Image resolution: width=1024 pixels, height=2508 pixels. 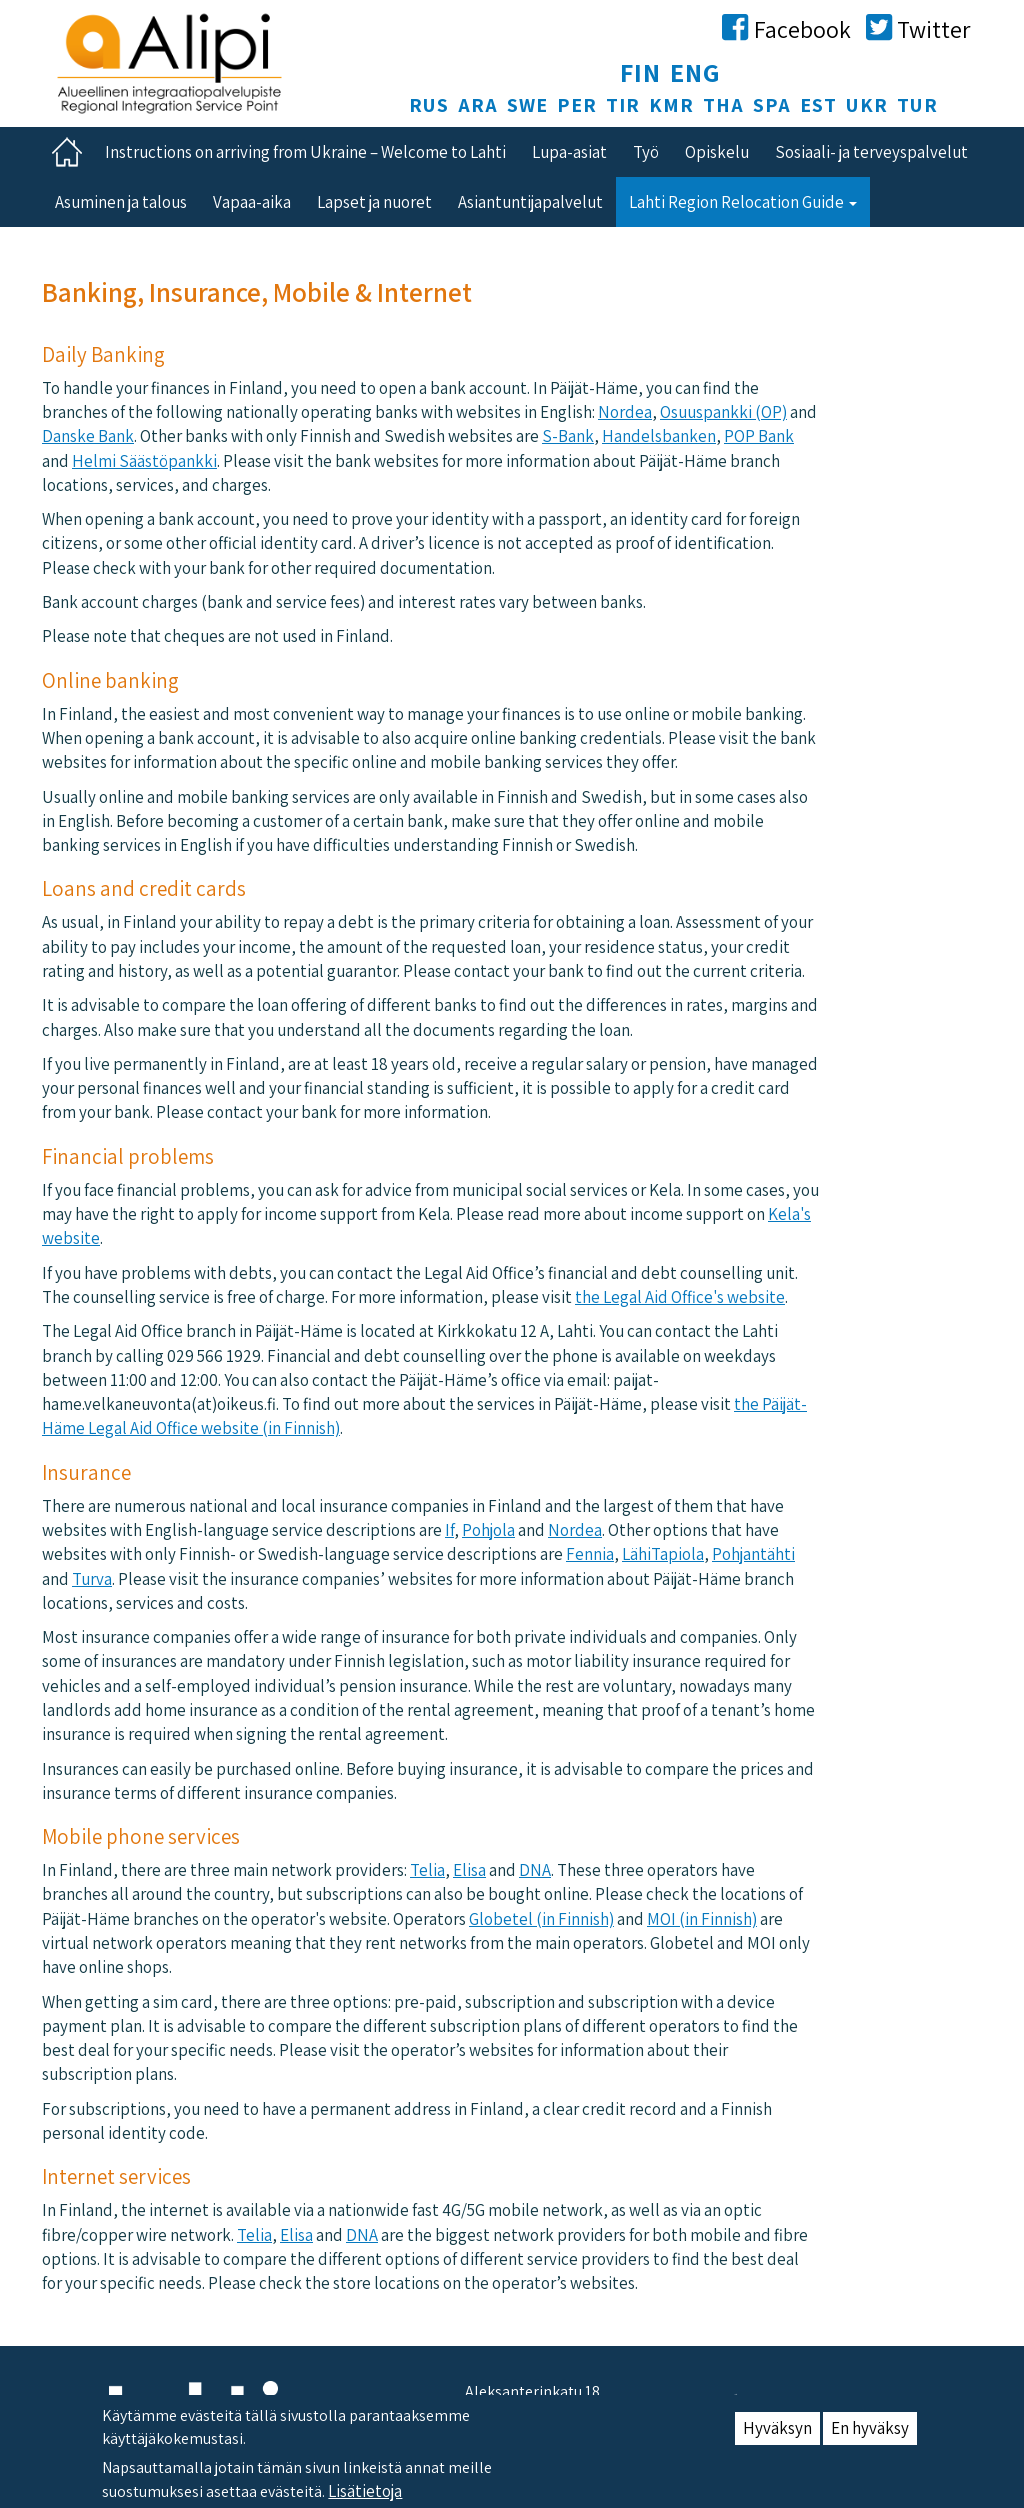 I want to click on KMR, so click(x=671, y=105).